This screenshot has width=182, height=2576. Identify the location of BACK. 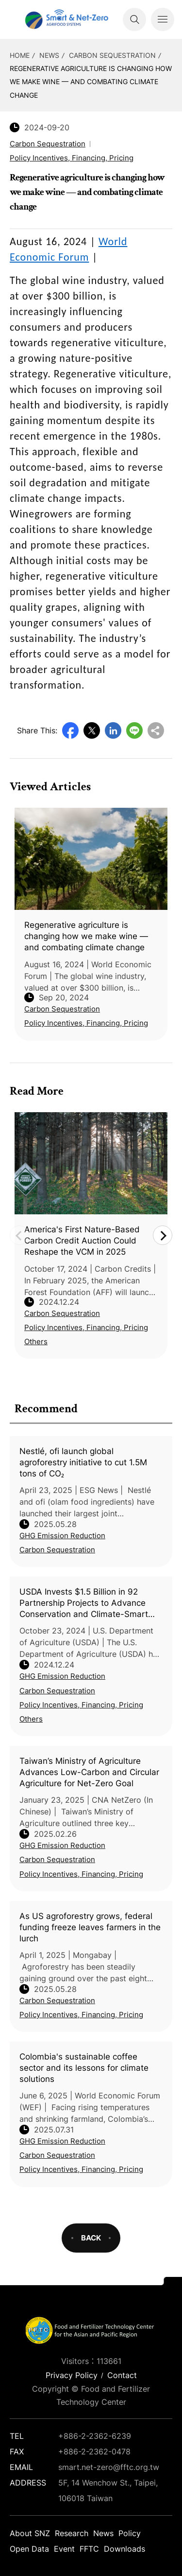
(91, 2237).